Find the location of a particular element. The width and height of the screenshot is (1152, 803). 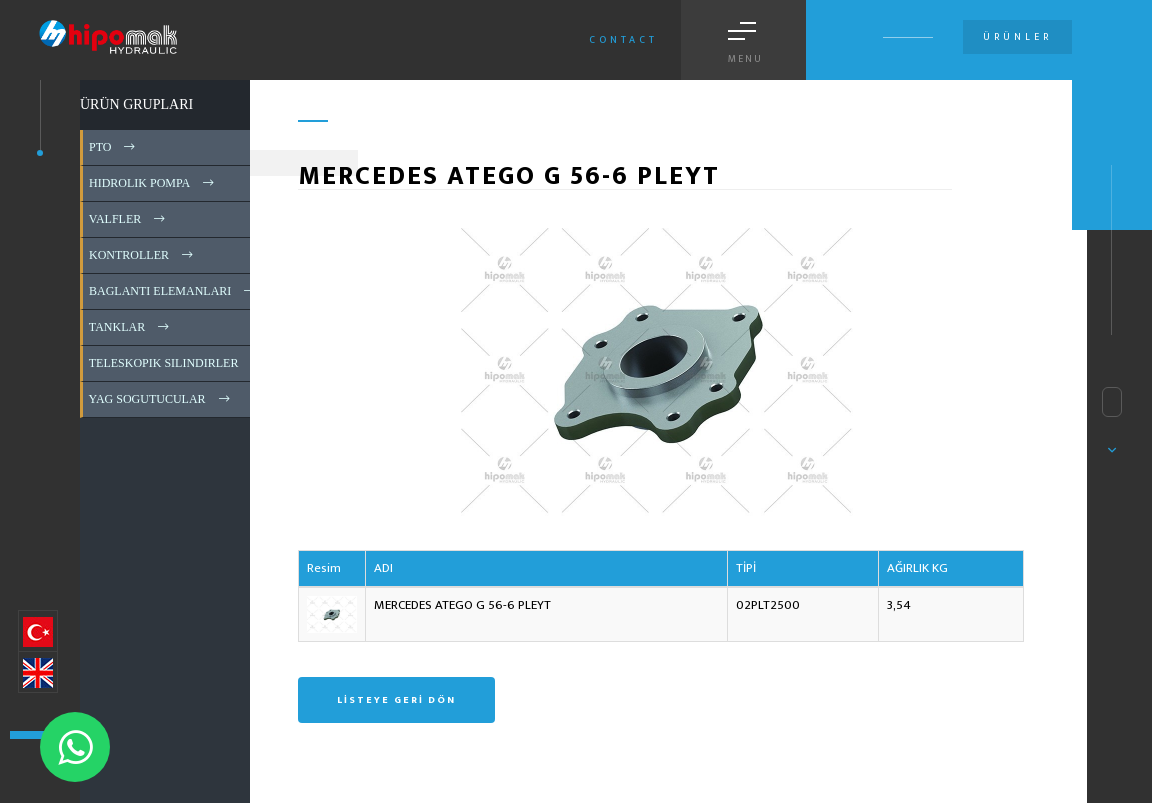

TANKLAR is located at coordinates (130, 327).